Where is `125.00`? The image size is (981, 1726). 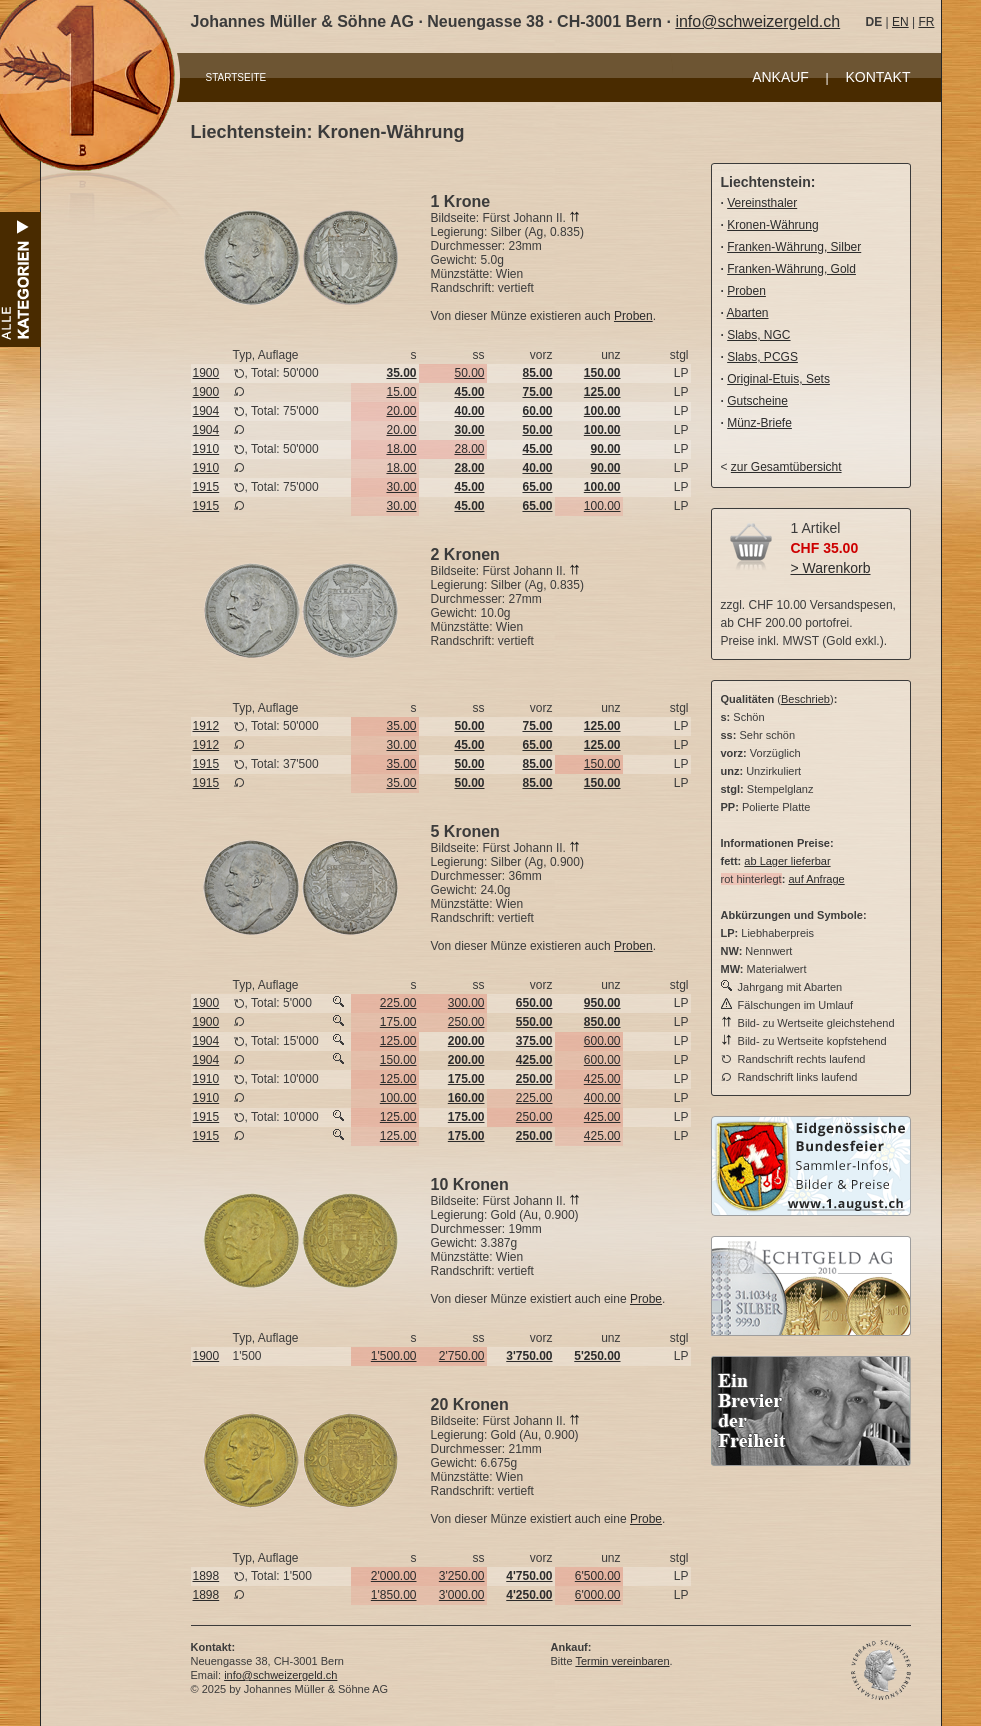
125.00 is located at coordinates (398, 1041).